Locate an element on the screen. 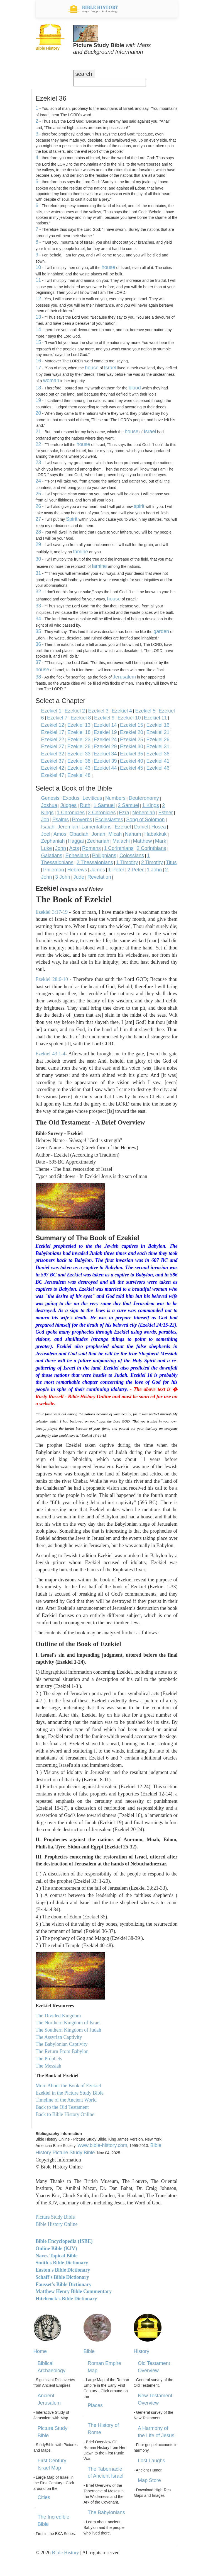  Ezekiel 10 is located at coordinates (129, 718).